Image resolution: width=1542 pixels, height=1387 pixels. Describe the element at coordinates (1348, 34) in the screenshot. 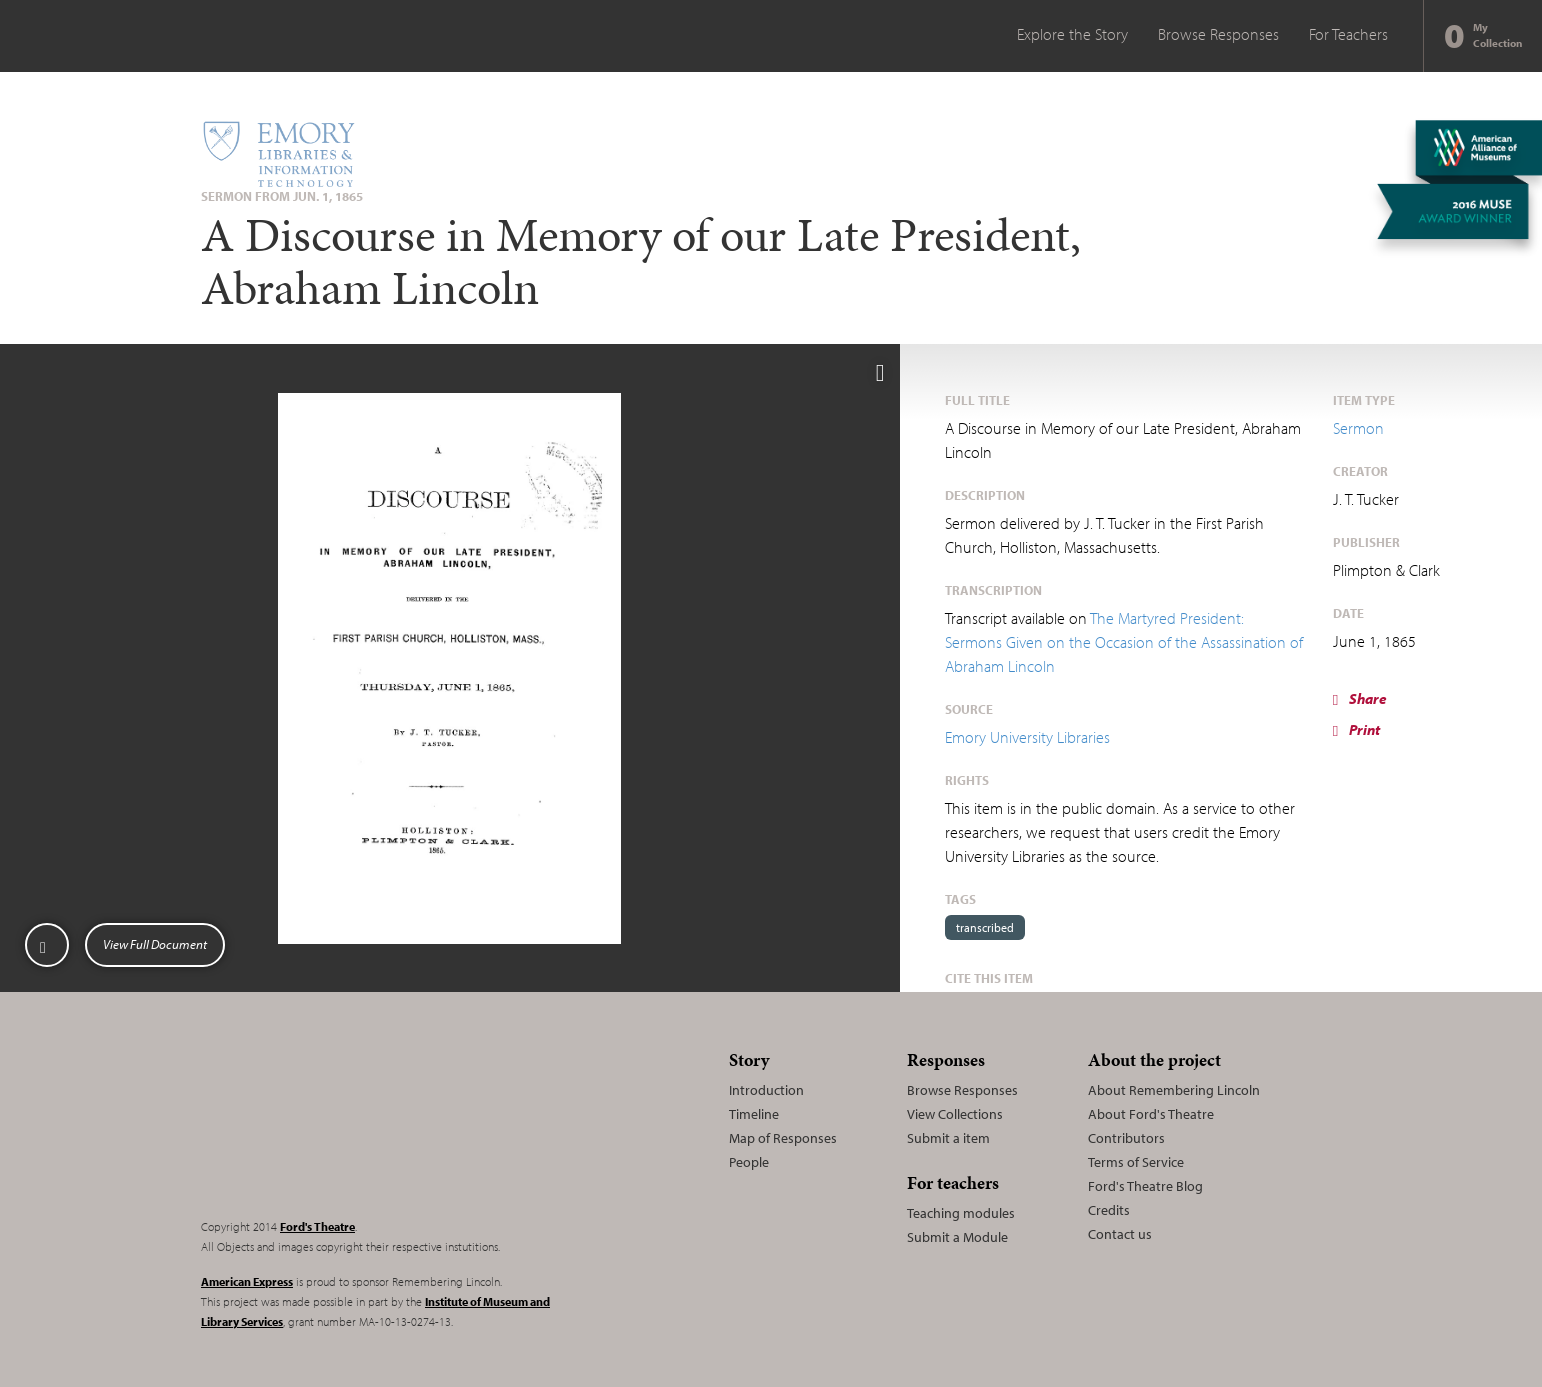

I see `For Teachers` at that location.